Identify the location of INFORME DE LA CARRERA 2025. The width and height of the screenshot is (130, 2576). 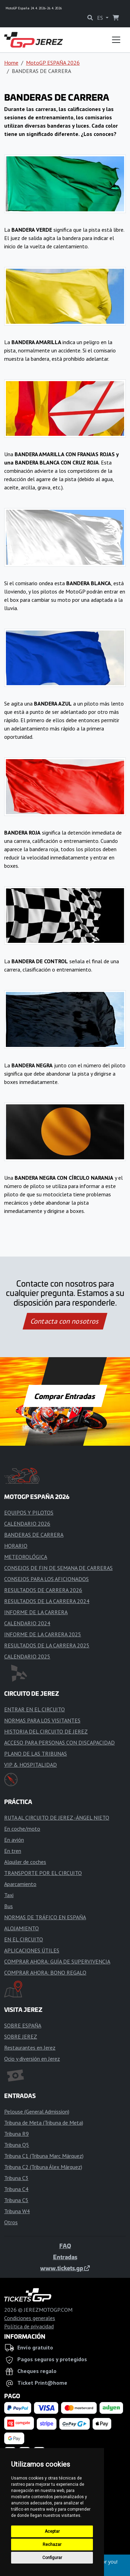
(42, 1634).